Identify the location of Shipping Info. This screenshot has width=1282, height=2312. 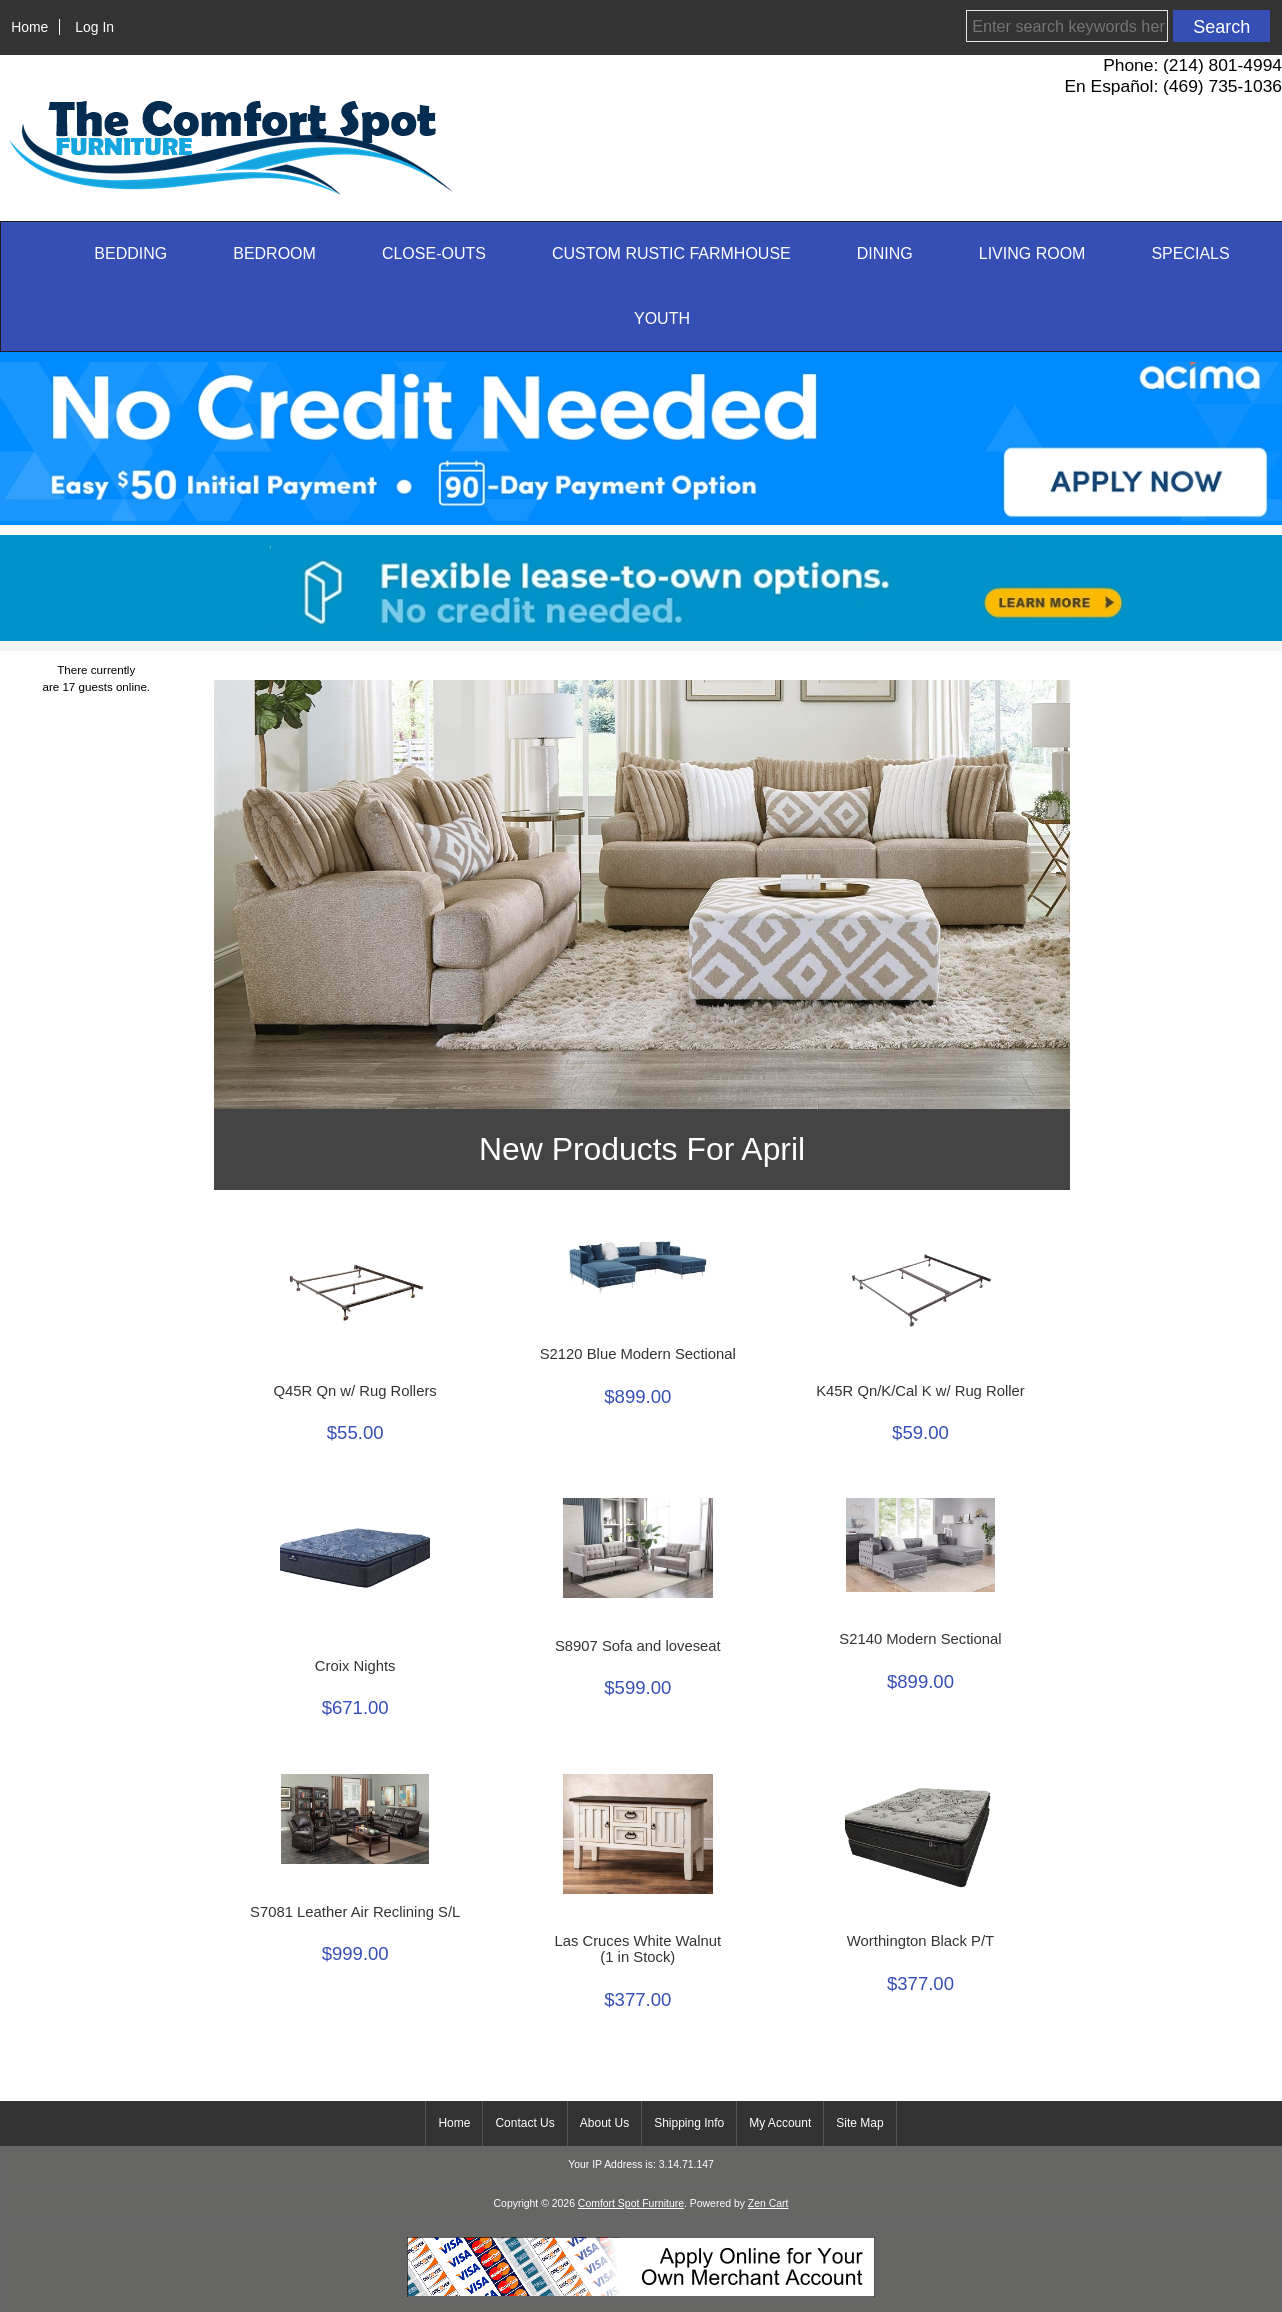
(689, 2123).